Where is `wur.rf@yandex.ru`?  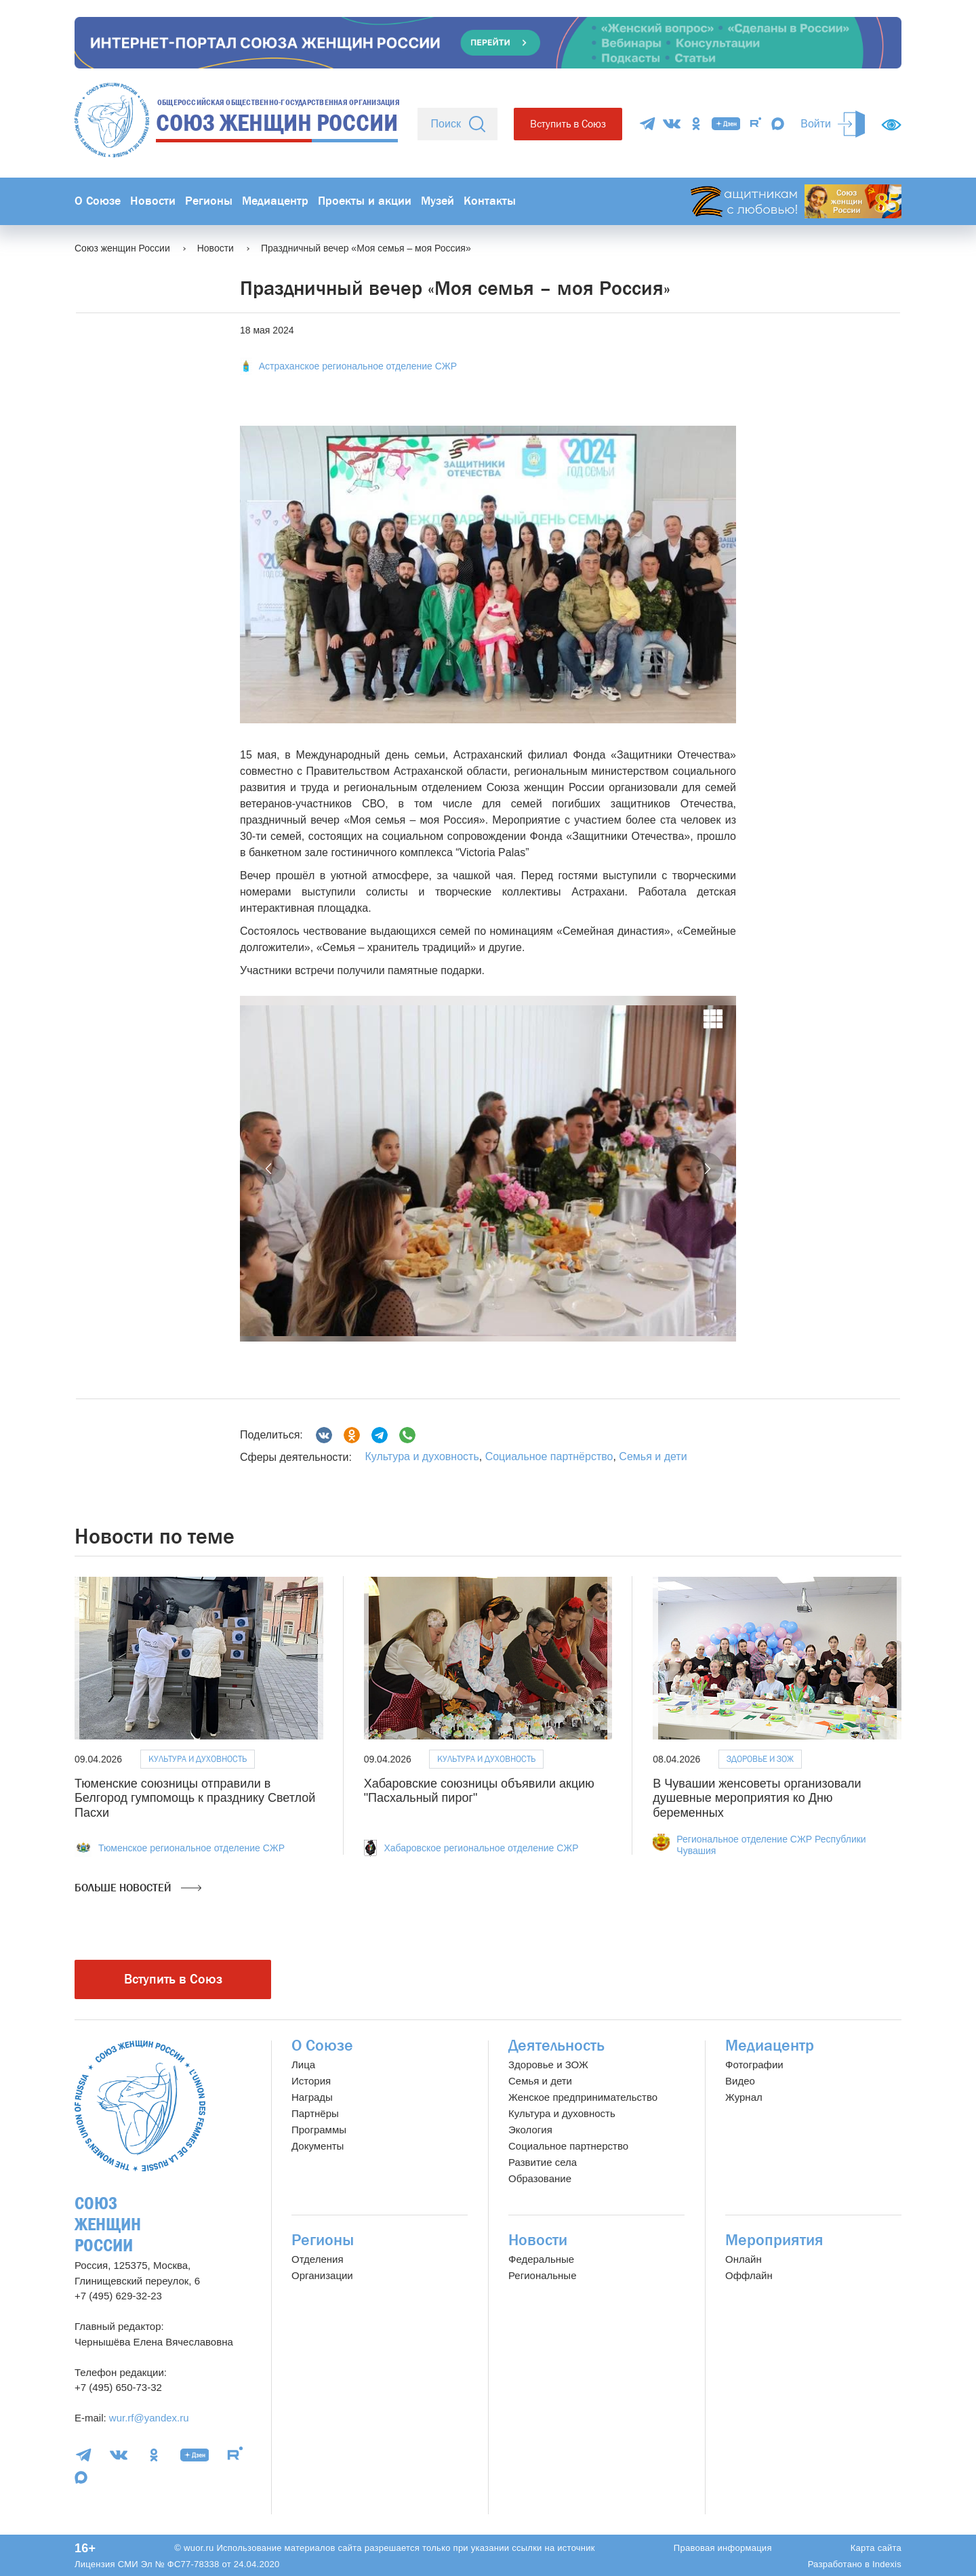
wur.rf@yandex.ru is located at coordinates (149, 2417).